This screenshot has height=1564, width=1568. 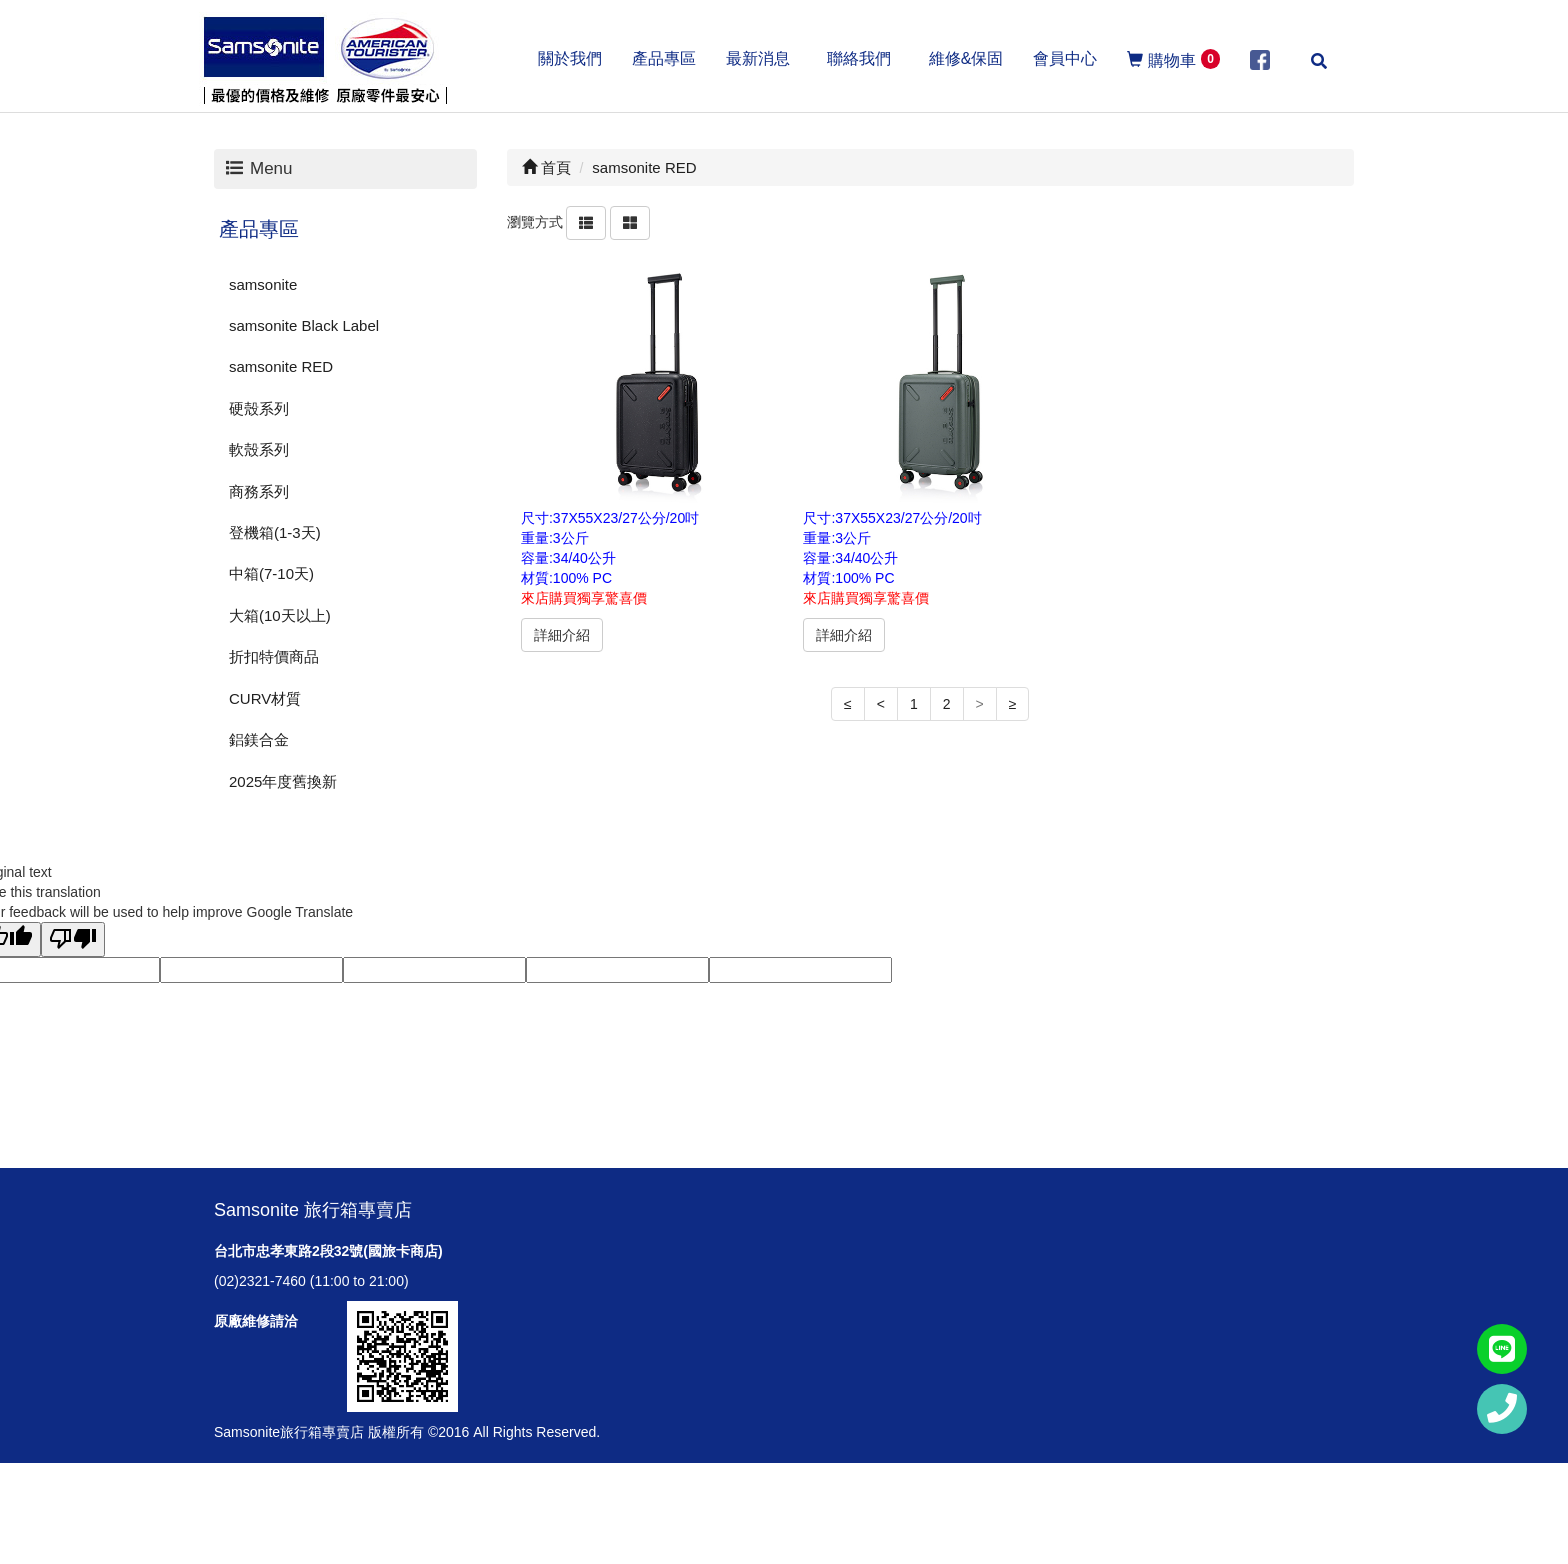 I want to click on 產品專區, so click(x=259, y=229).